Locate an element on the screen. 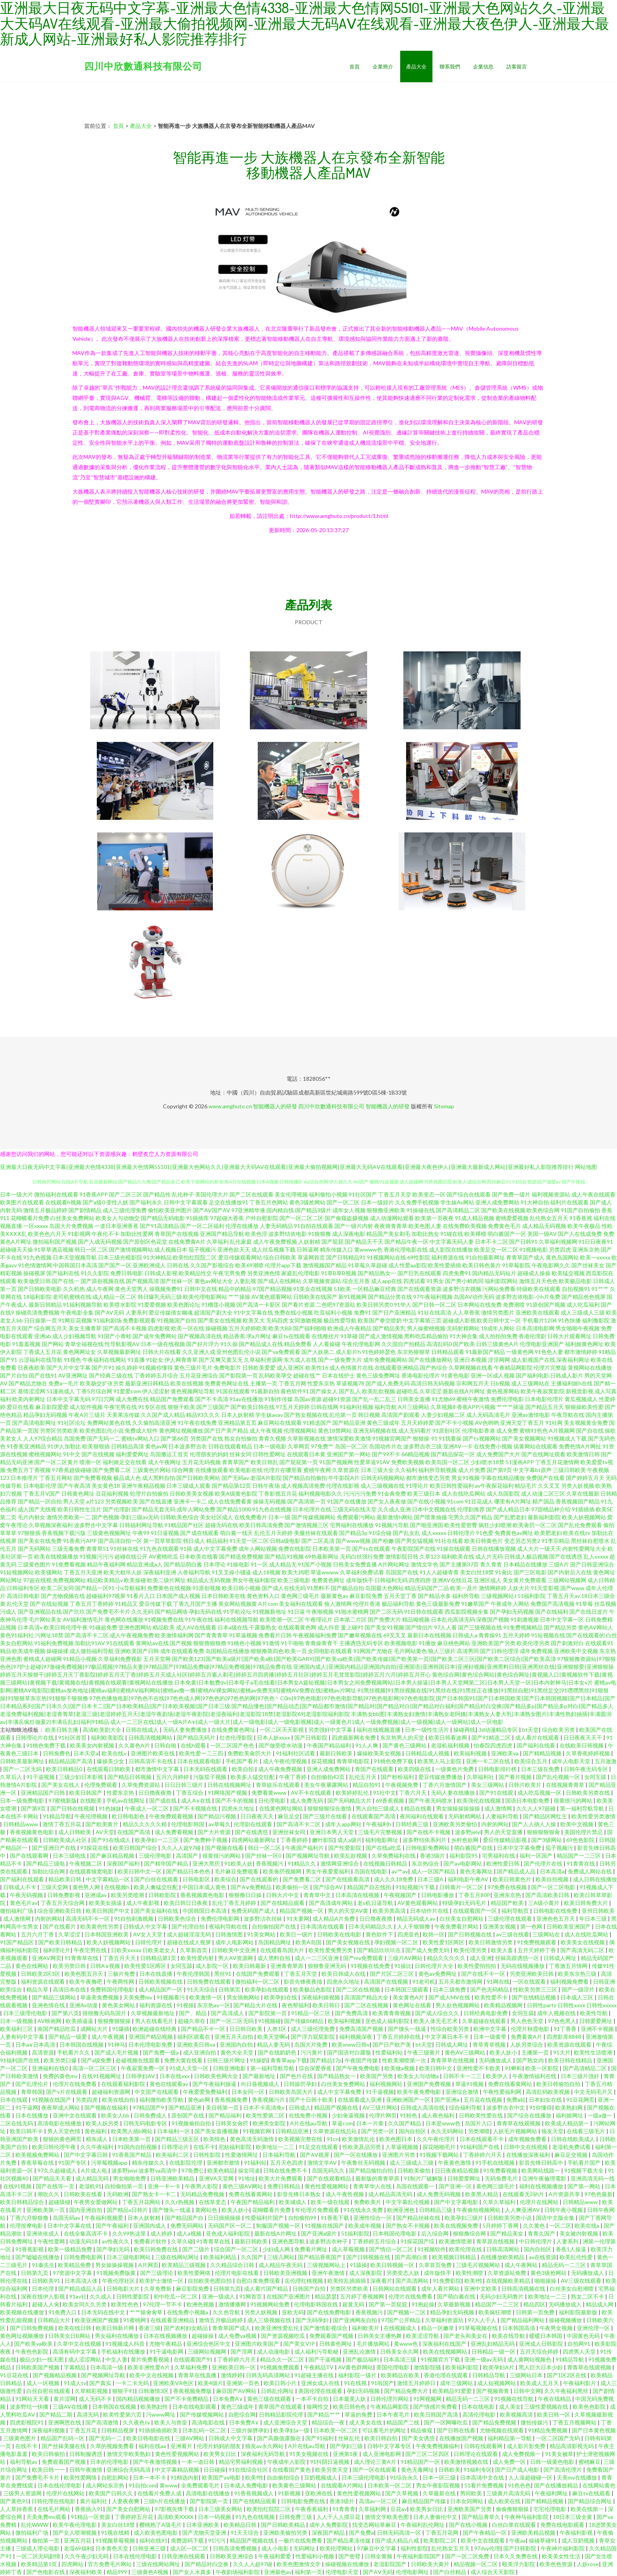 Image resolution: width=617 pixels, height=2576 pixels. 亚洲欧美日韩va is located at coordinates (196, 2044).